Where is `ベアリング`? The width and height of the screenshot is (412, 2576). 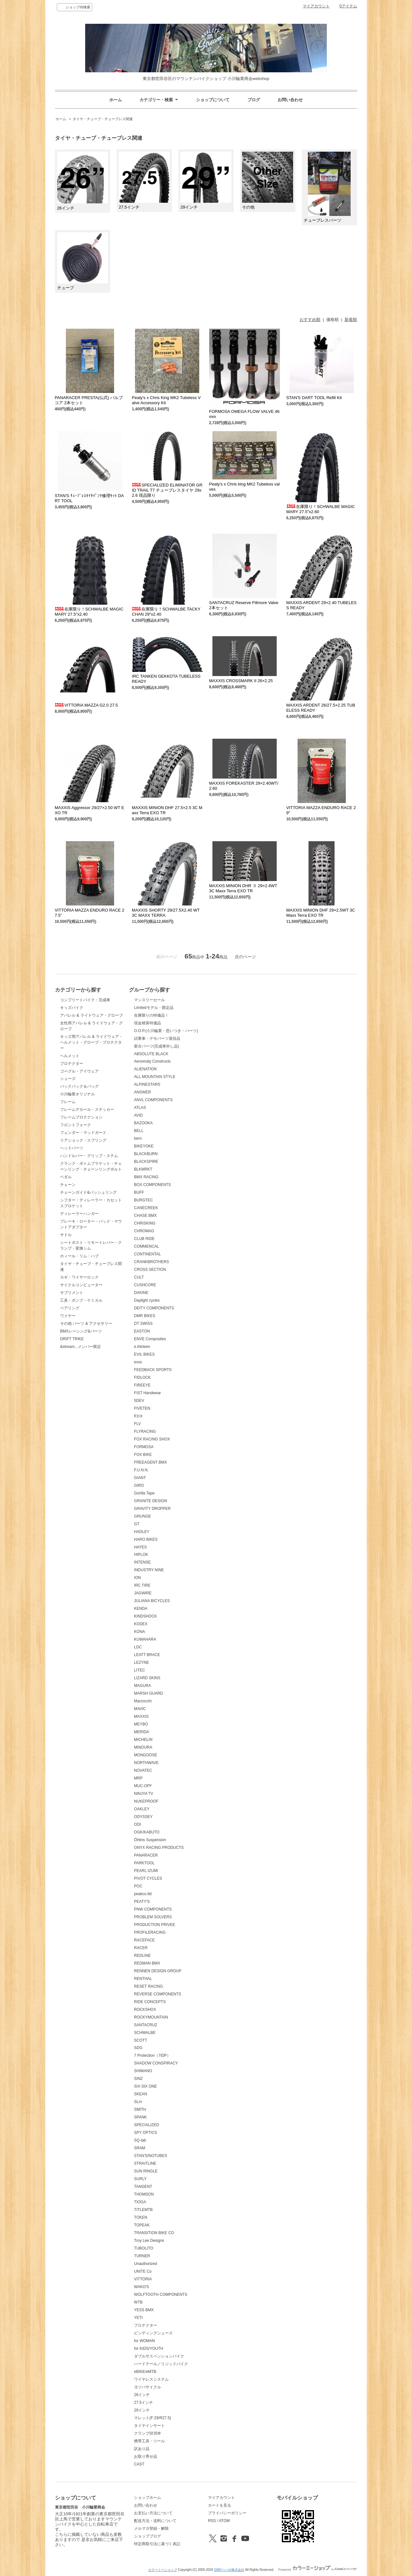
ベアリング is located at coordinates (69, 1308).